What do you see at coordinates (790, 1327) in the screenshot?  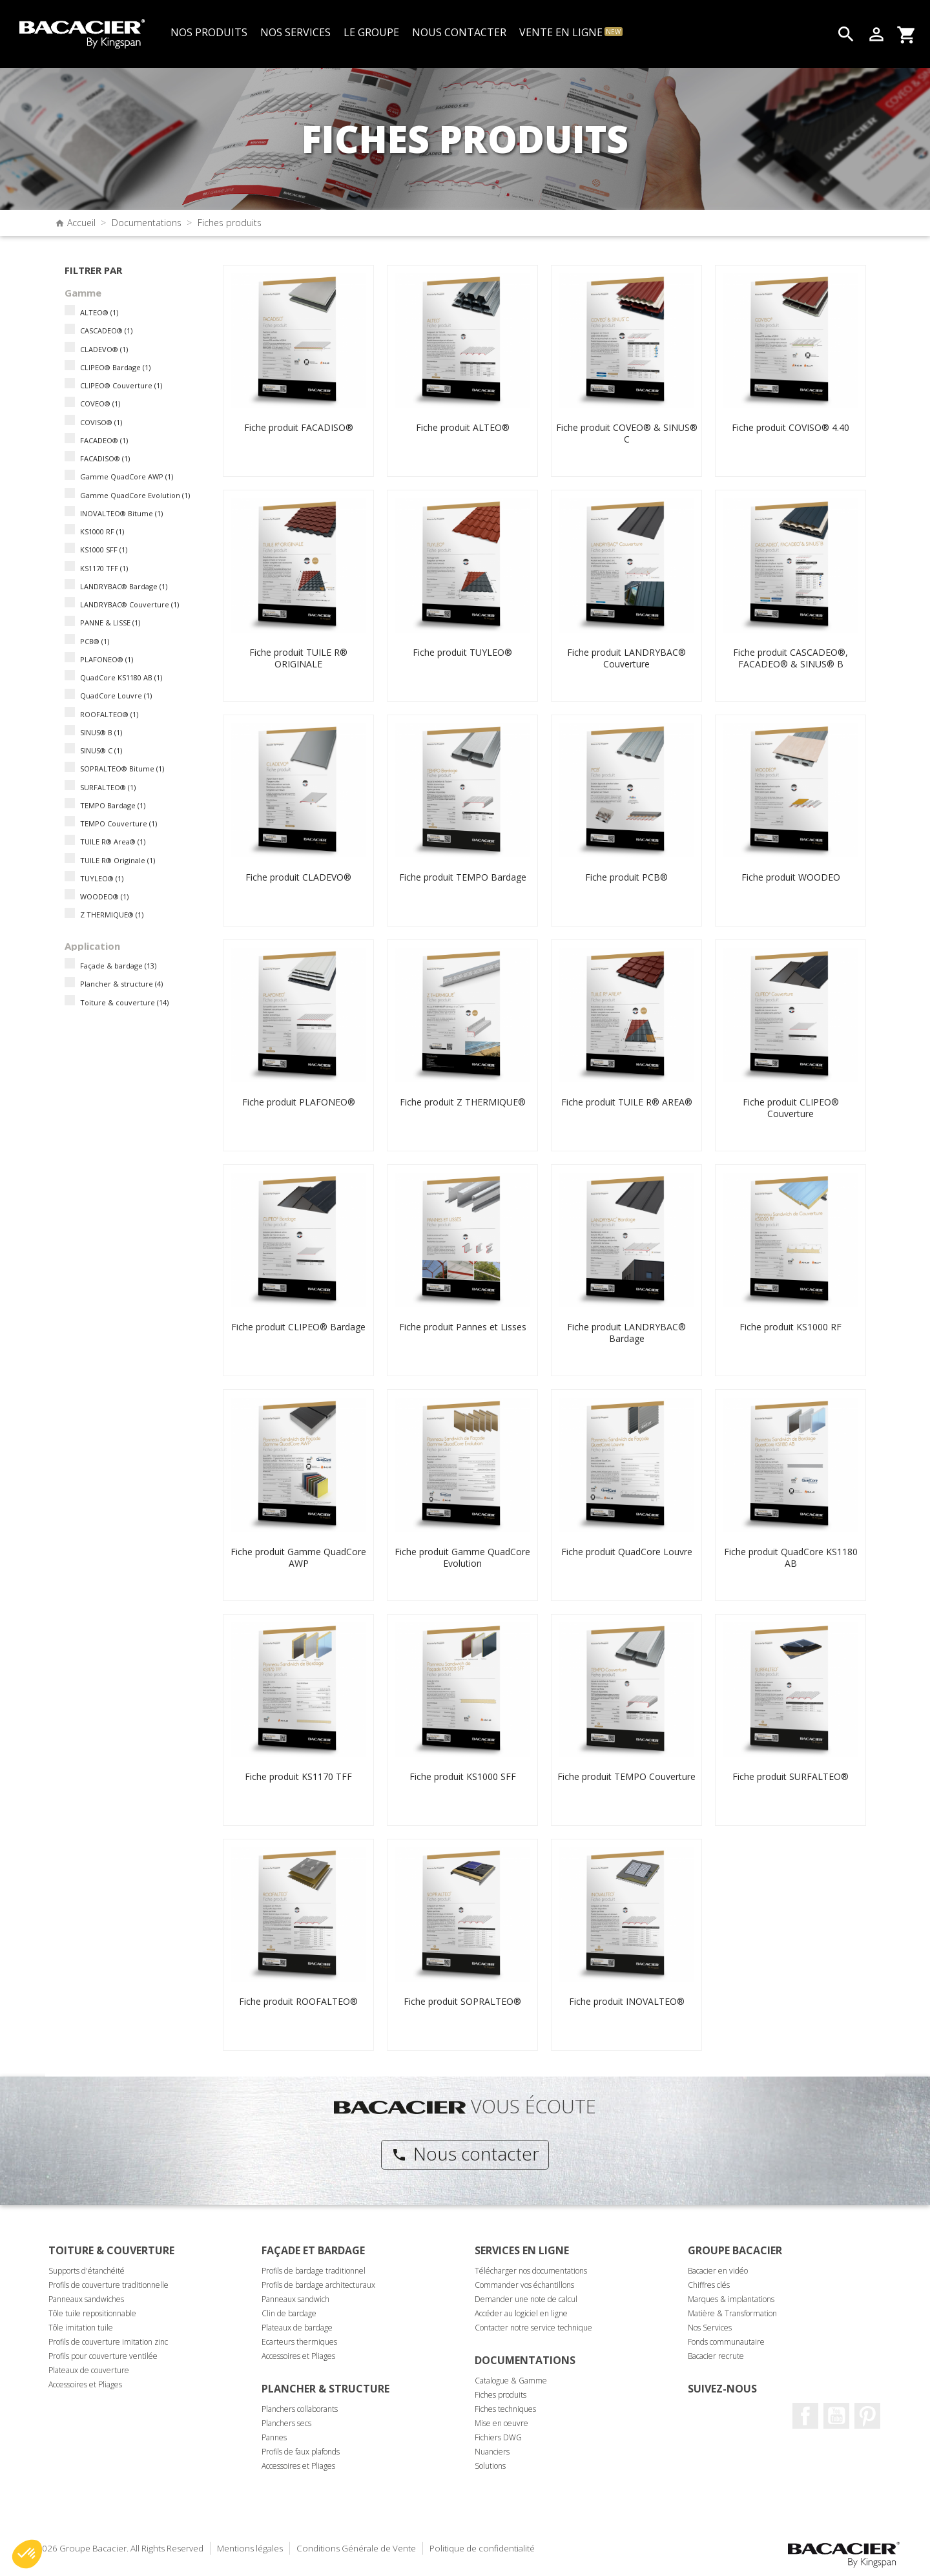 I see `Fiche produit KS1000 RF` at bounding box center [790, 1327].